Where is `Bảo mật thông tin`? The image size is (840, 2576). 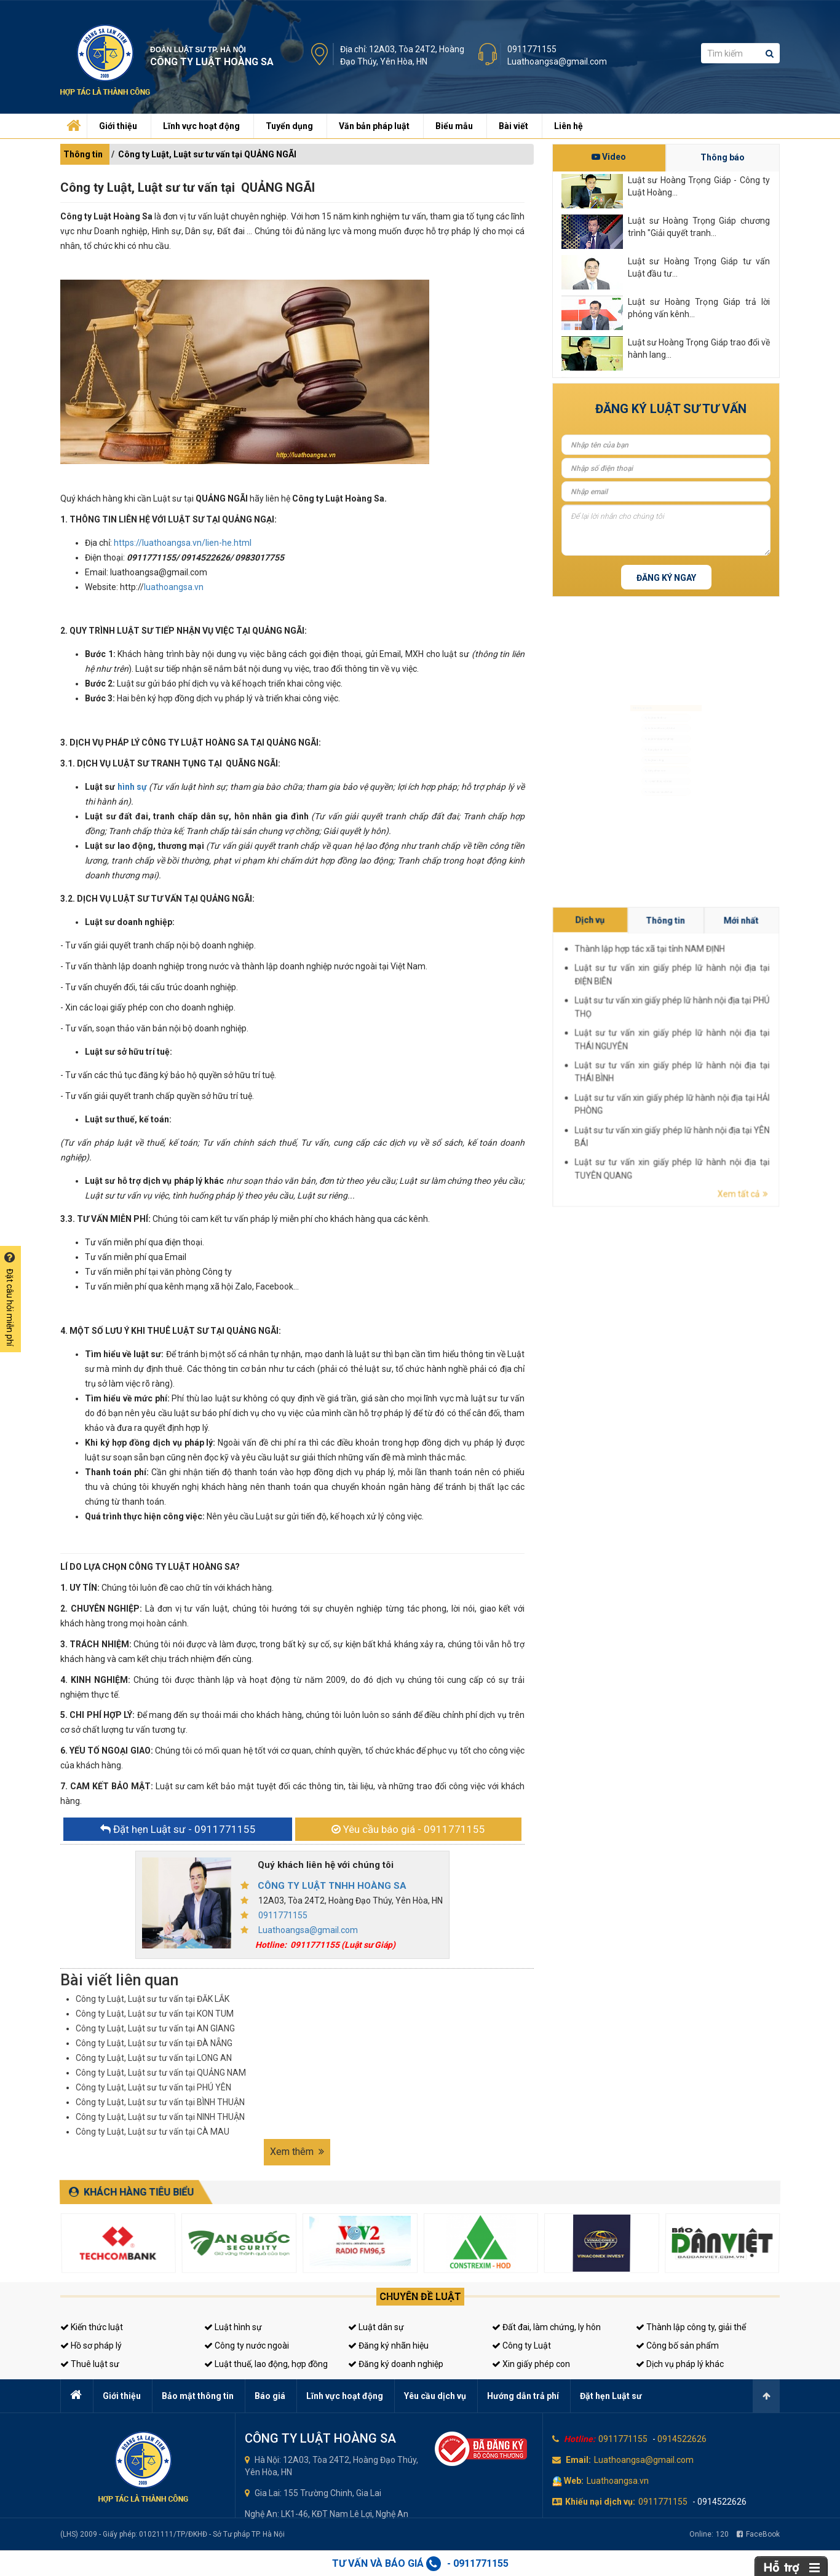
Bảo mật thông tin is located at coordinates (198, 2396).